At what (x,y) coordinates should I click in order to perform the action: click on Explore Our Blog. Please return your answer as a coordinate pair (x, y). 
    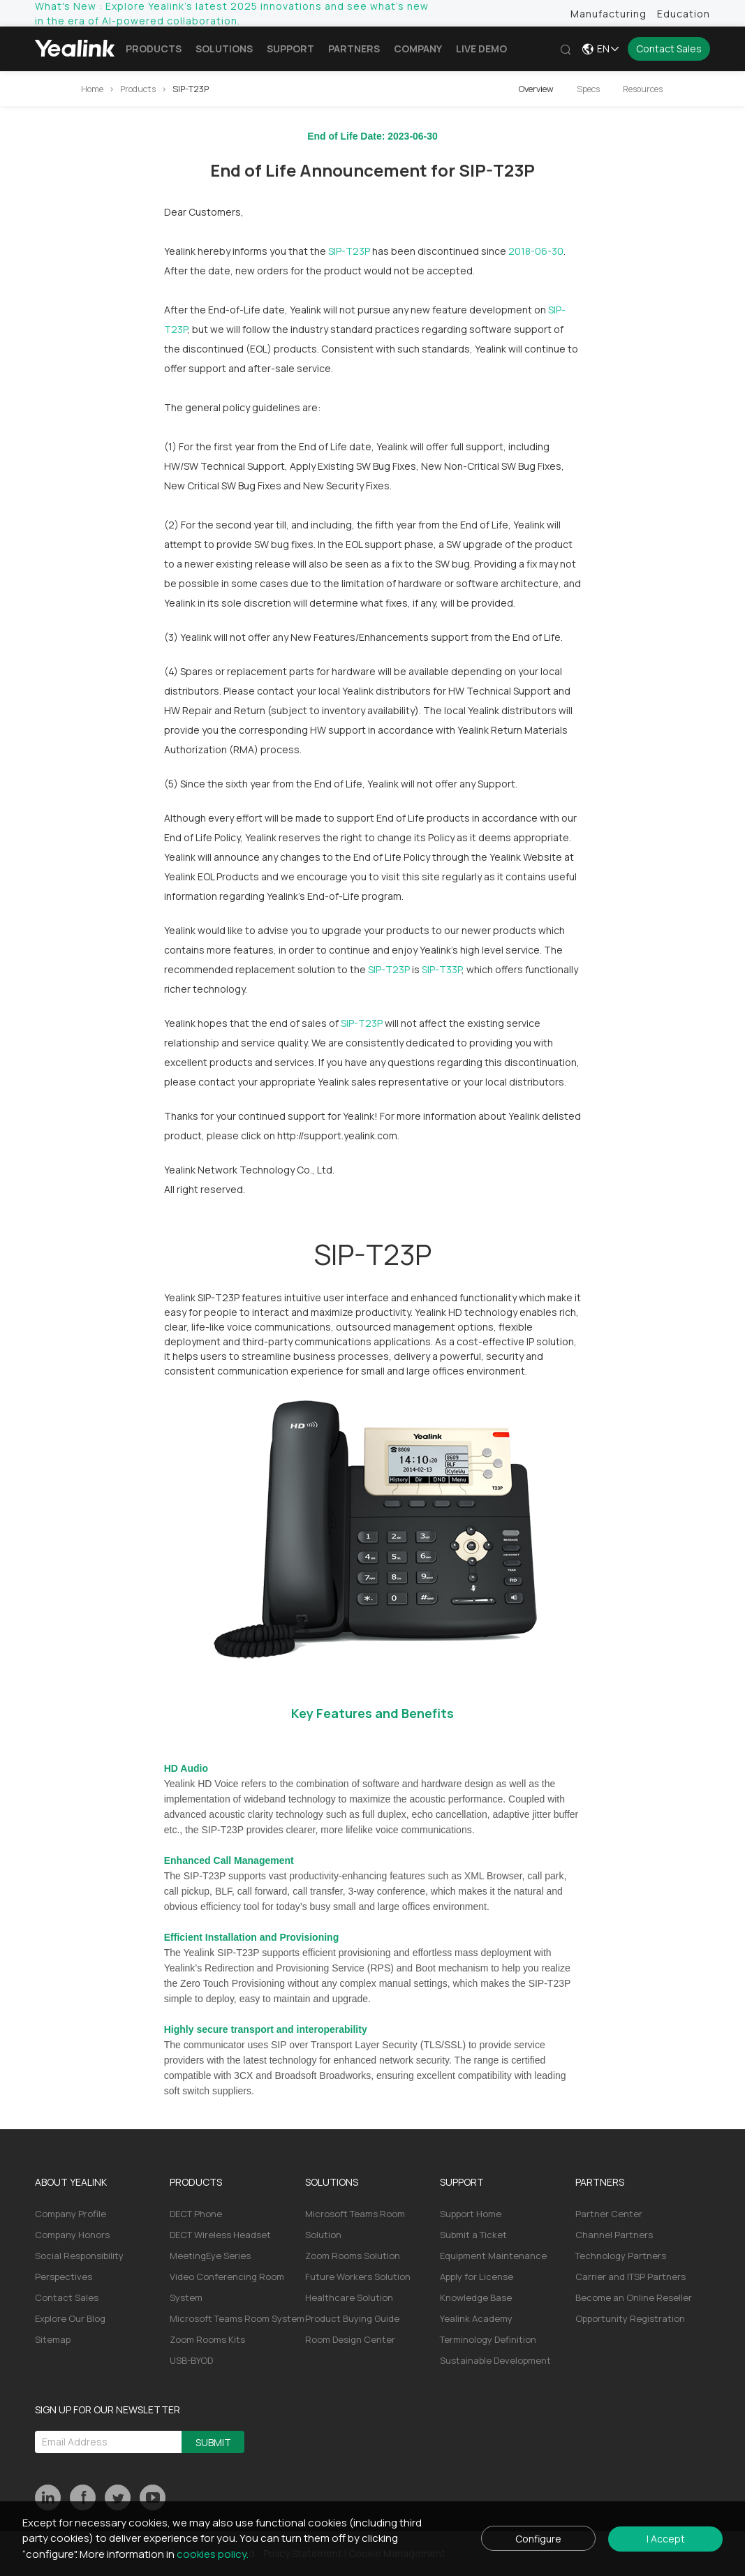
    Looking at the image, I should click on (70, 2318).